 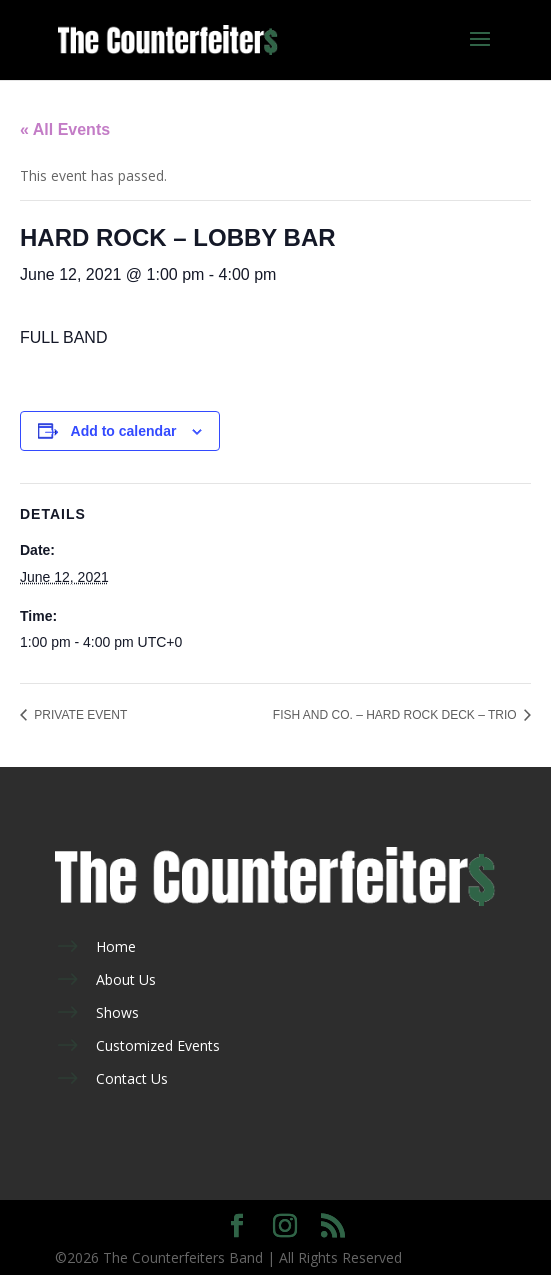 What do you see at coordinates (126, 979) in the screenshot?
I see `About Us` at bounding box center [126, 979].